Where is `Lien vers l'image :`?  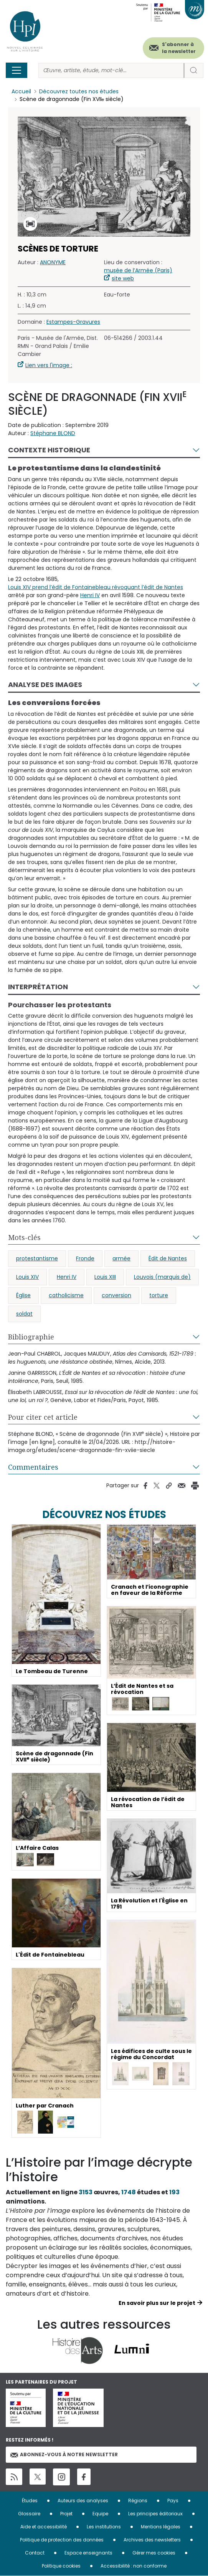
Lien vers l'image : is located at coordinates (48, 365).